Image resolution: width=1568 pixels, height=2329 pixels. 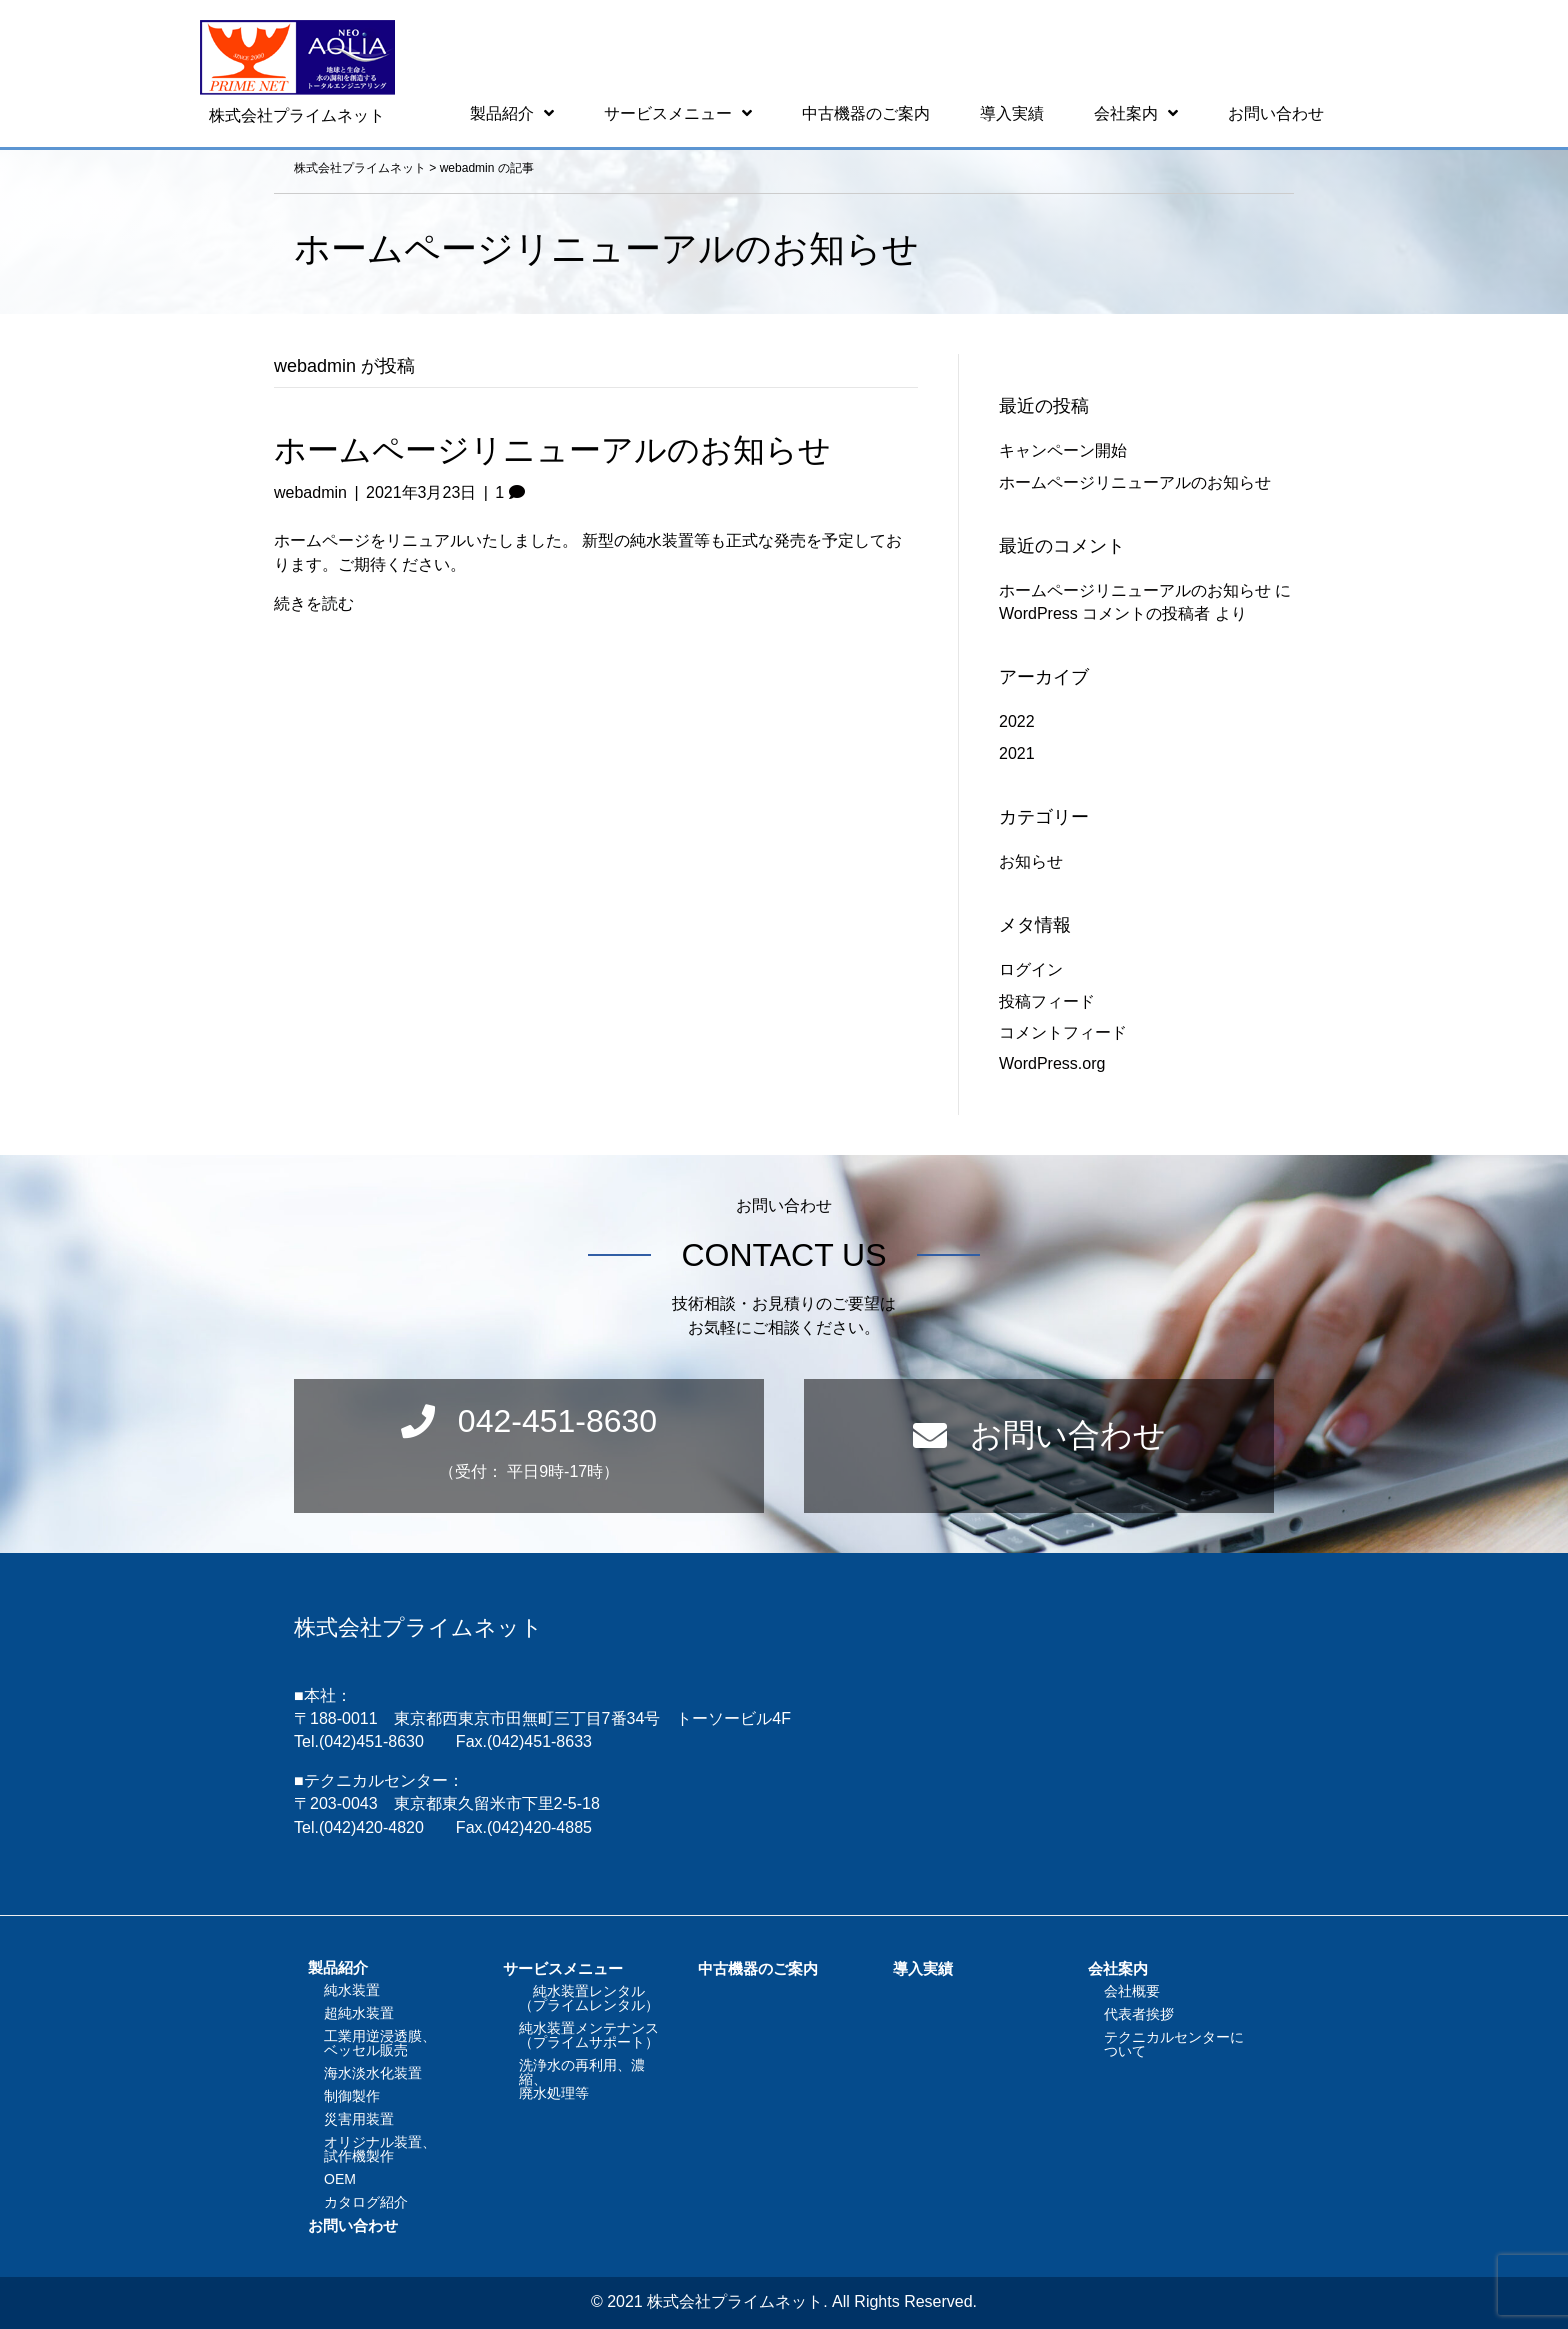 What do you see at coordinates (1063, 1032) in the screenshot?
I see `コメントフィード` at bounding box center [1063, 1032].